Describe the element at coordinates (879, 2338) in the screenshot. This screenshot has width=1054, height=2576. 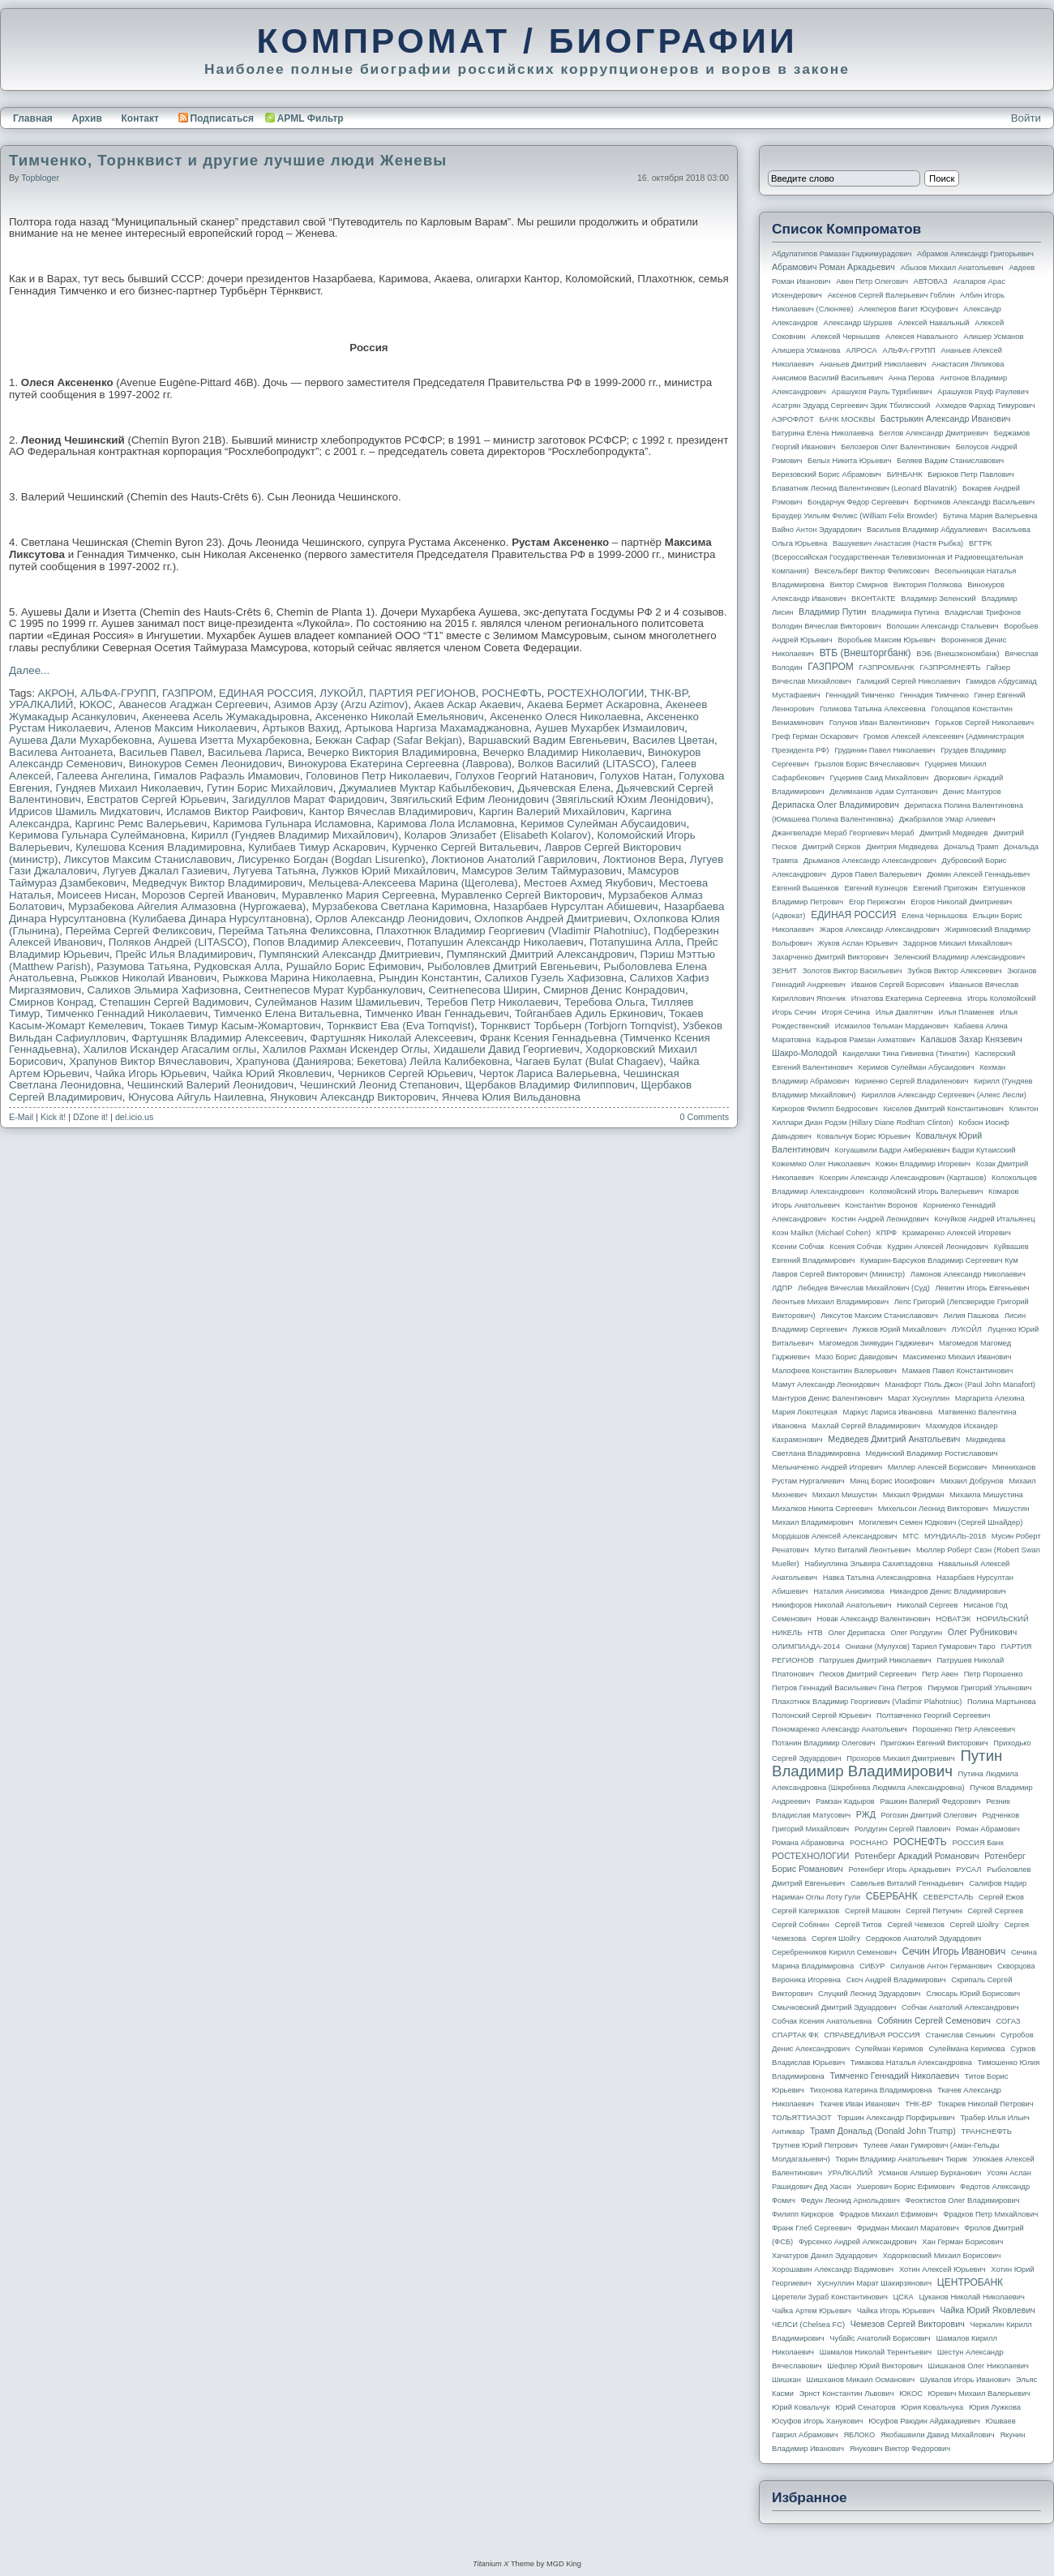
I see `Чубайс Анатолий Борисович` at that location.